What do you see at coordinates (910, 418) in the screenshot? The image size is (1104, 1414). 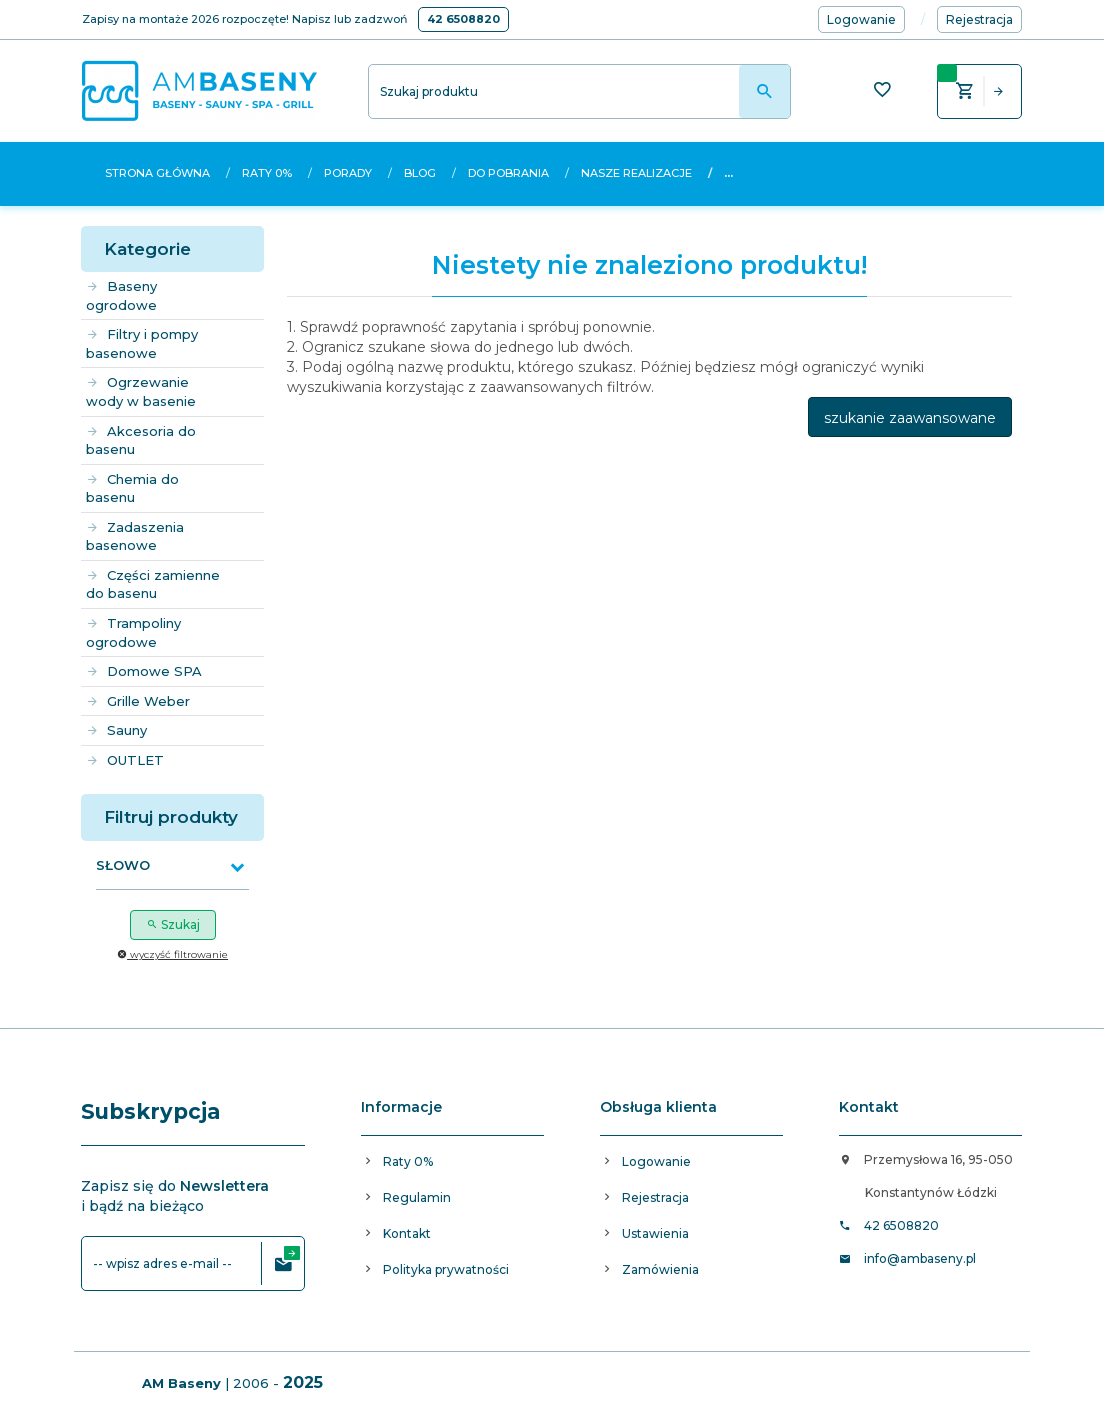 I see `szukanie zaawansowane` at bounding box center [910, 418].